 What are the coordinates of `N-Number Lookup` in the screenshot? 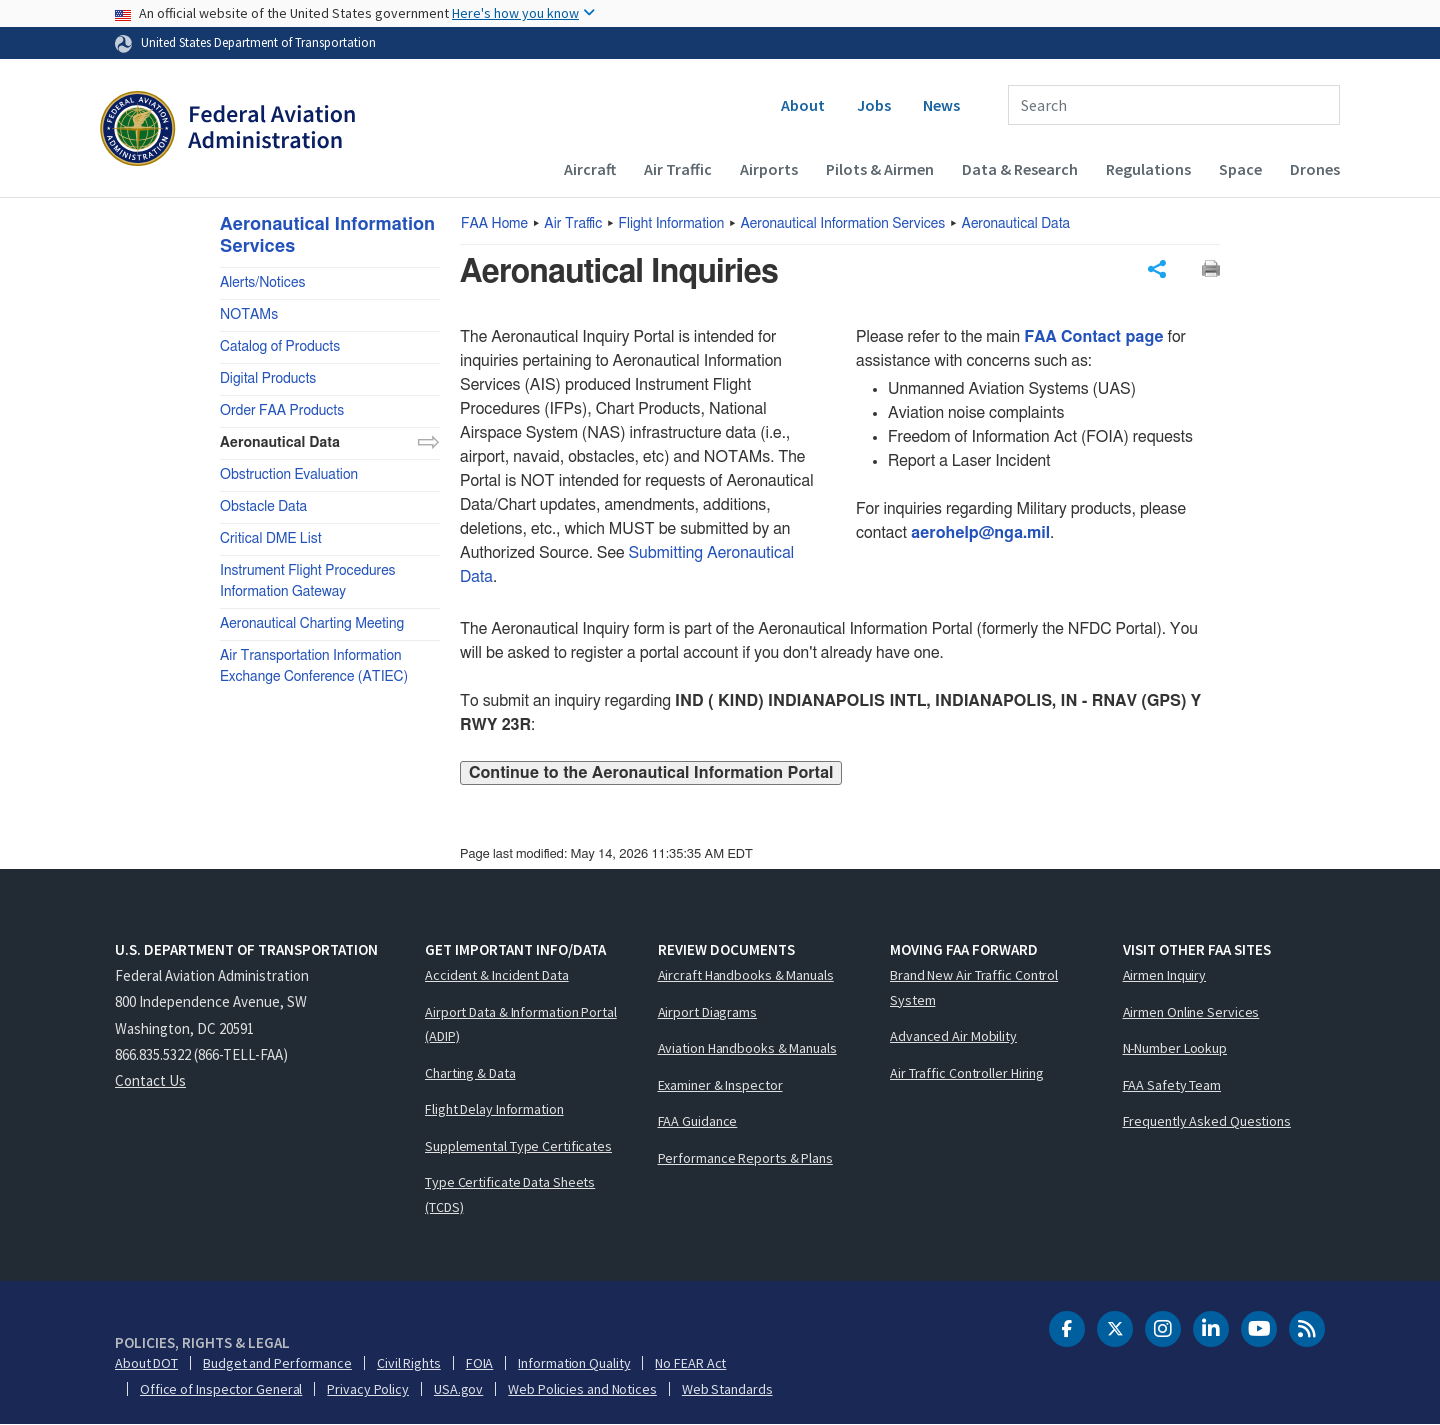 It's located at (1175, 1048).